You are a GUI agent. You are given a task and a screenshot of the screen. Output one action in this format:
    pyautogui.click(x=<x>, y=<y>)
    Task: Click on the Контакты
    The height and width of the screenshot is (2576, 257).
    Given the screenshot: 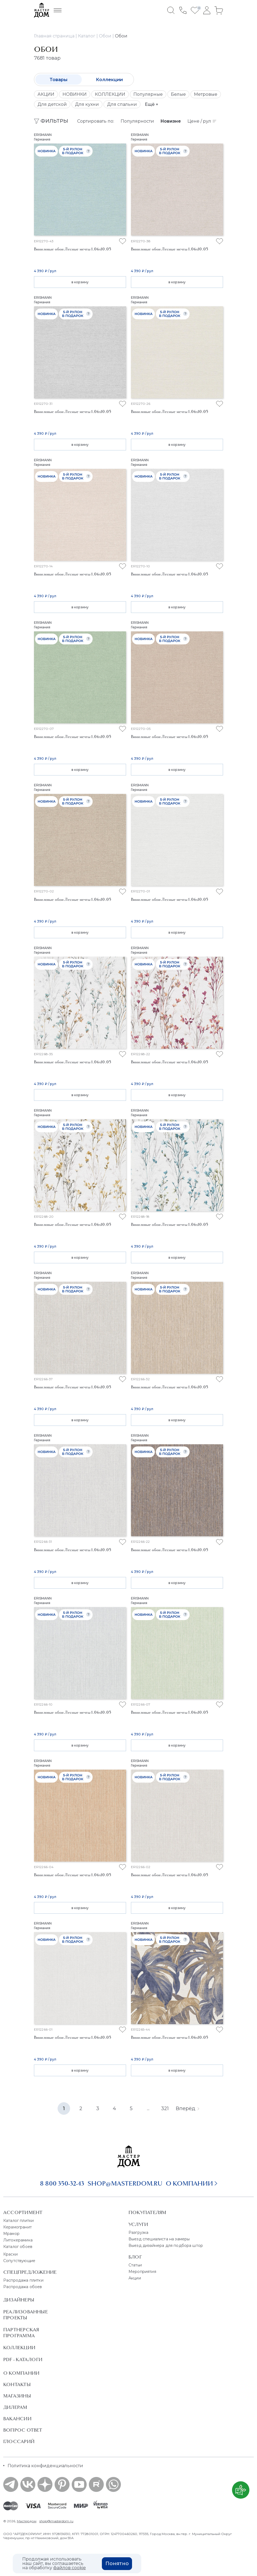 What is the action you would take?
    pyautogui.click(x=17, y=2384)
    